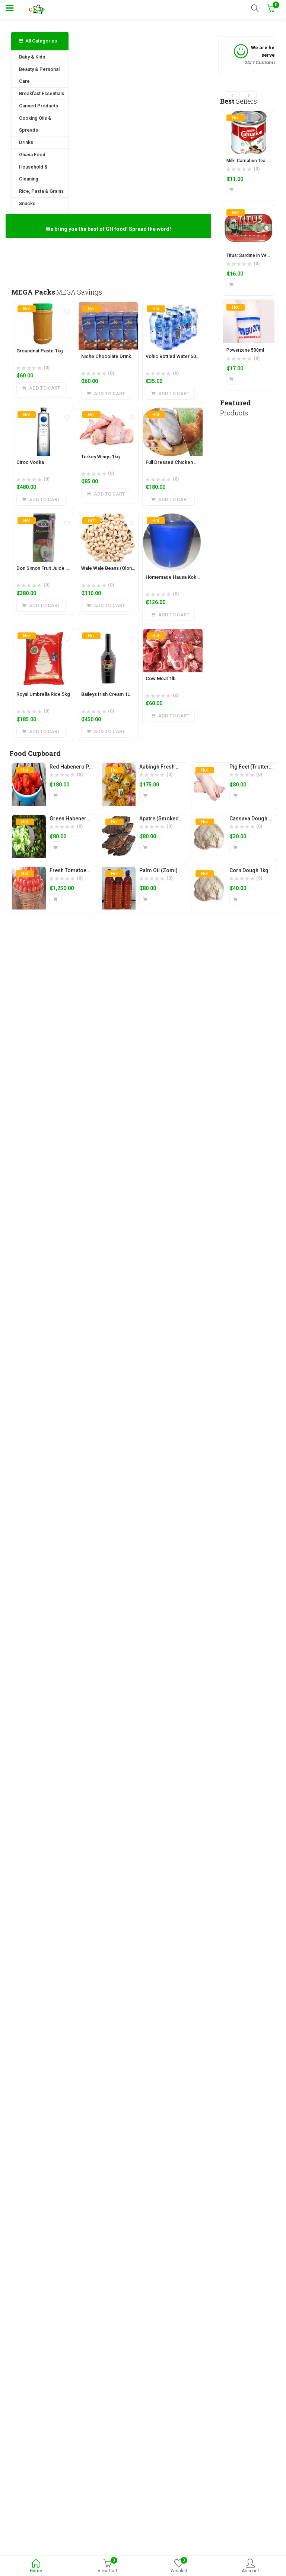  What do you see at coordinates (181, 767) in the screenshot?
I see `Aabingh Fresh Plantain Chips (1kg)` at bounding box center [181, 767].